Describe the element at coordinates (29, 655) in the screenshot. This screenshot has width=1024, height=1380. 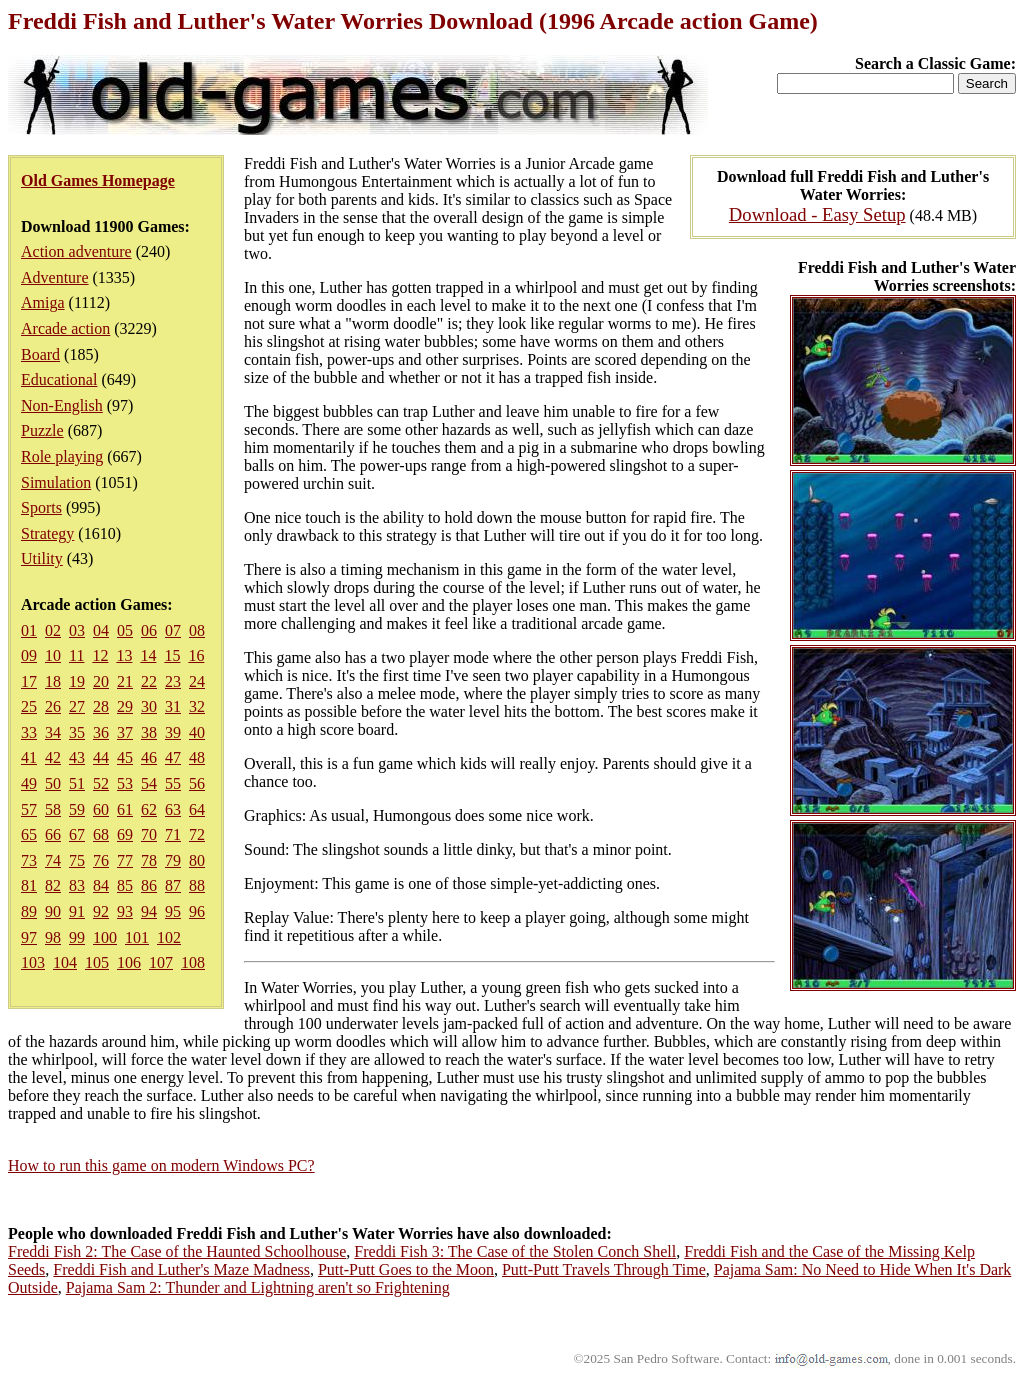
I see `09` at that location.